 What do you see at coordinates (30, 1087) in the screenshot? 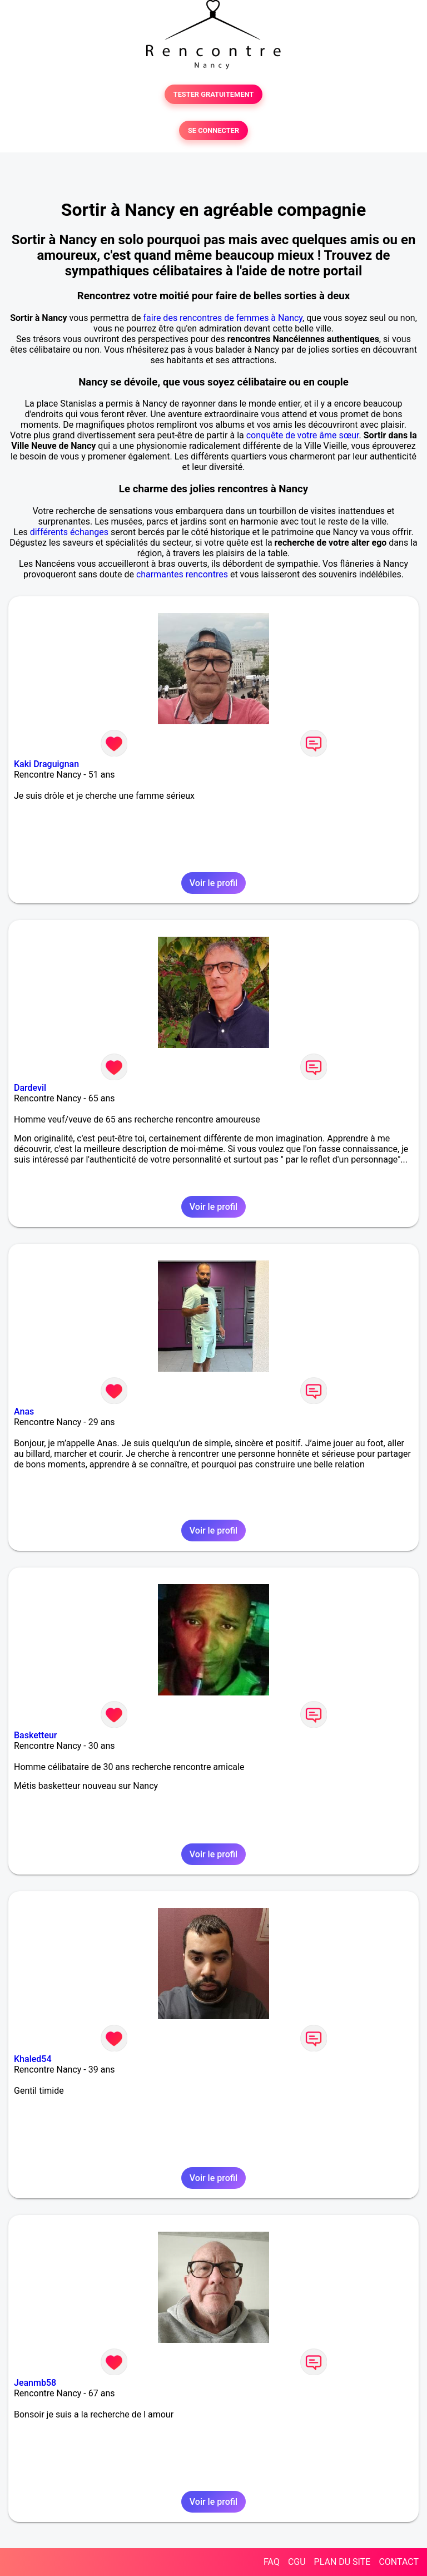
I see `Dardevil` at bounding box center [30, 1087].